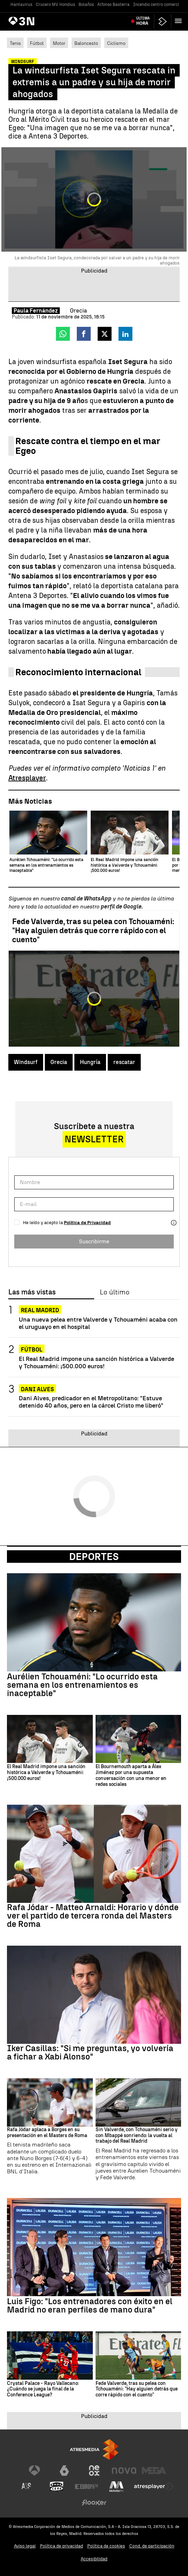  I want to click on Bolaños, so click(86, 4).